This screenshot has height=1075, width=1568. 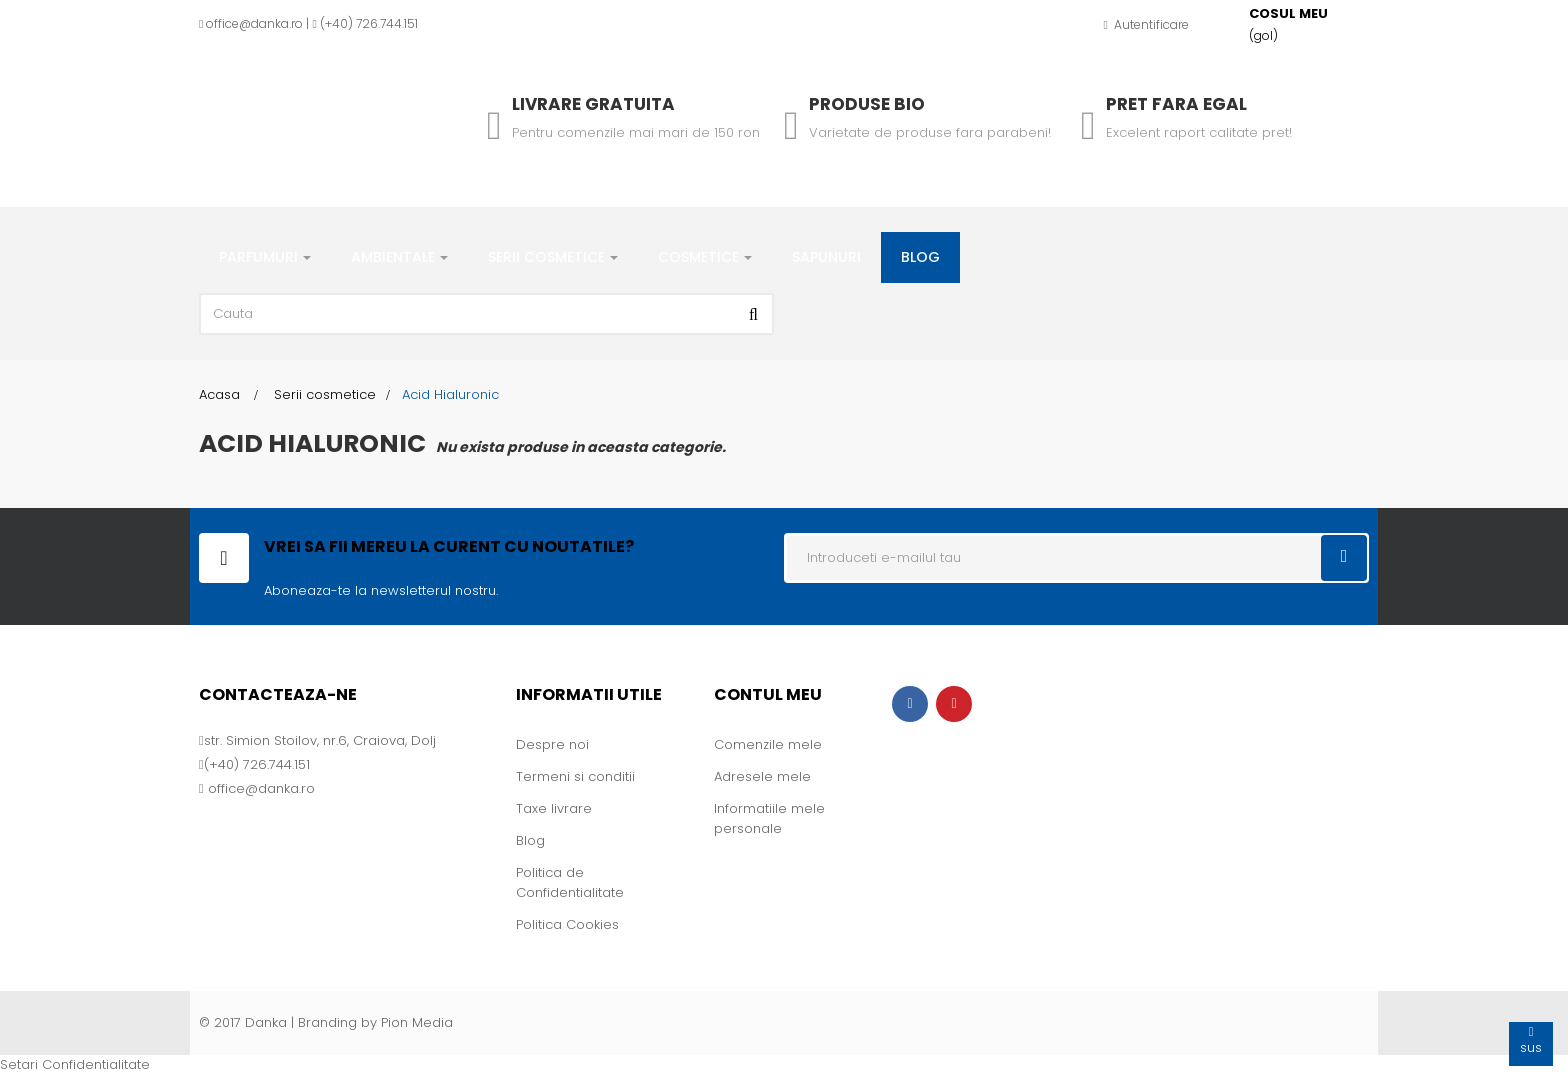 What do you see at coordinates (570, 882) in the screenshot?
I see `Politica de Confidentialitate` at bounding box center [570, 882].